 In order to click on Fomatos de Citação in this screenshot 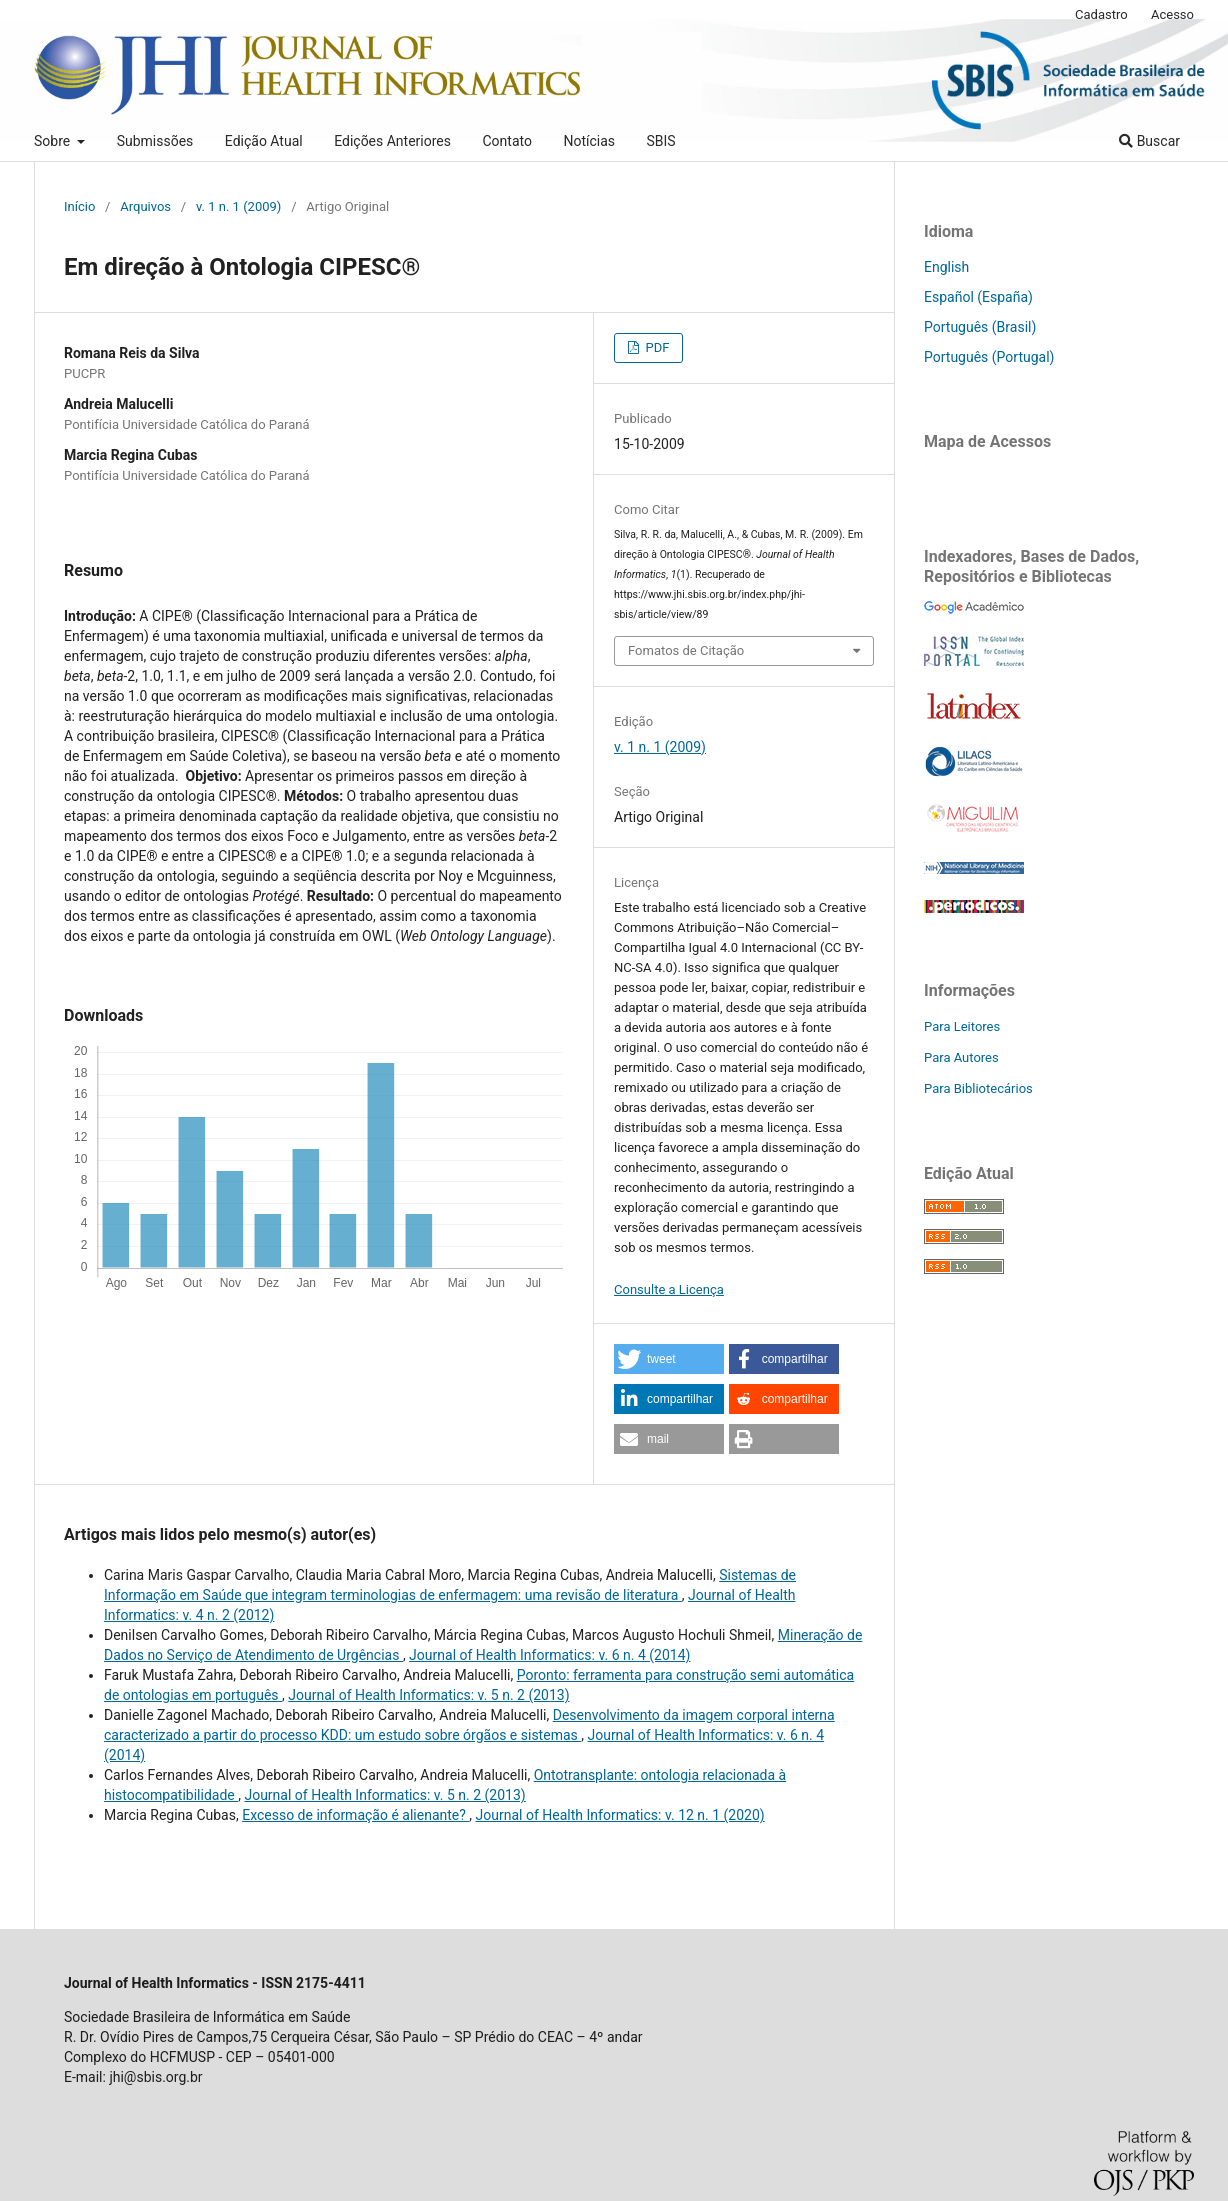, I will do `click(686, 650)`.